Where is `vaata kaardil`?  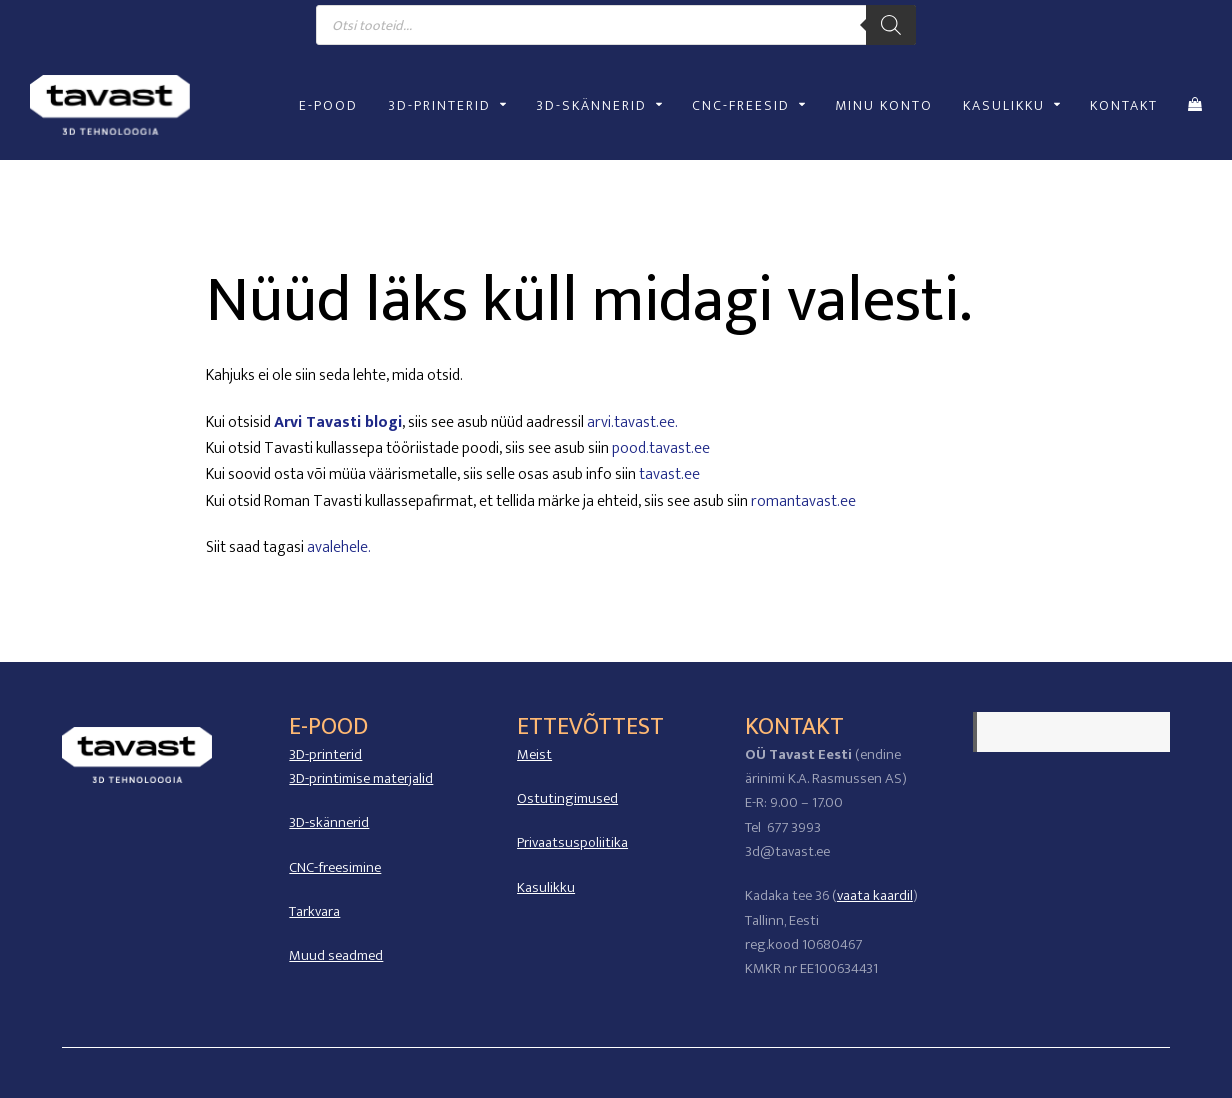
vaata kaardil is located at coordinates (875, 895).